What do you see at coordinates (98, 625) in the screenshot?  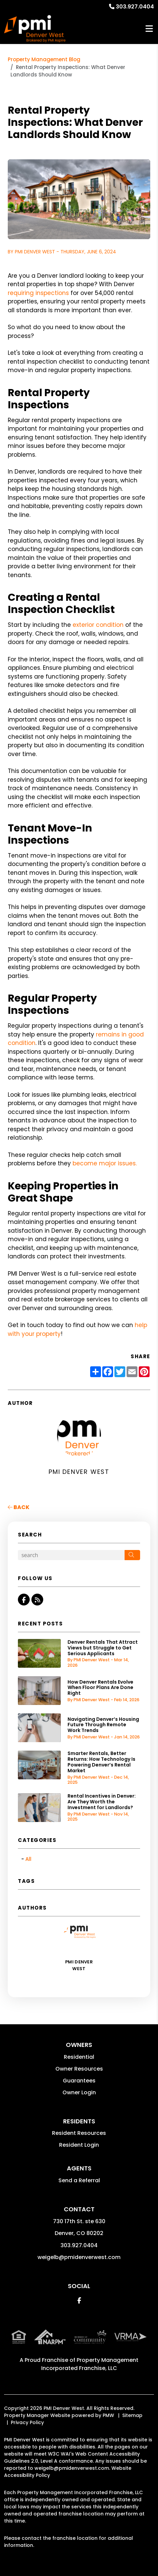 I see `exterior condition` at bounding box center [98, 625].